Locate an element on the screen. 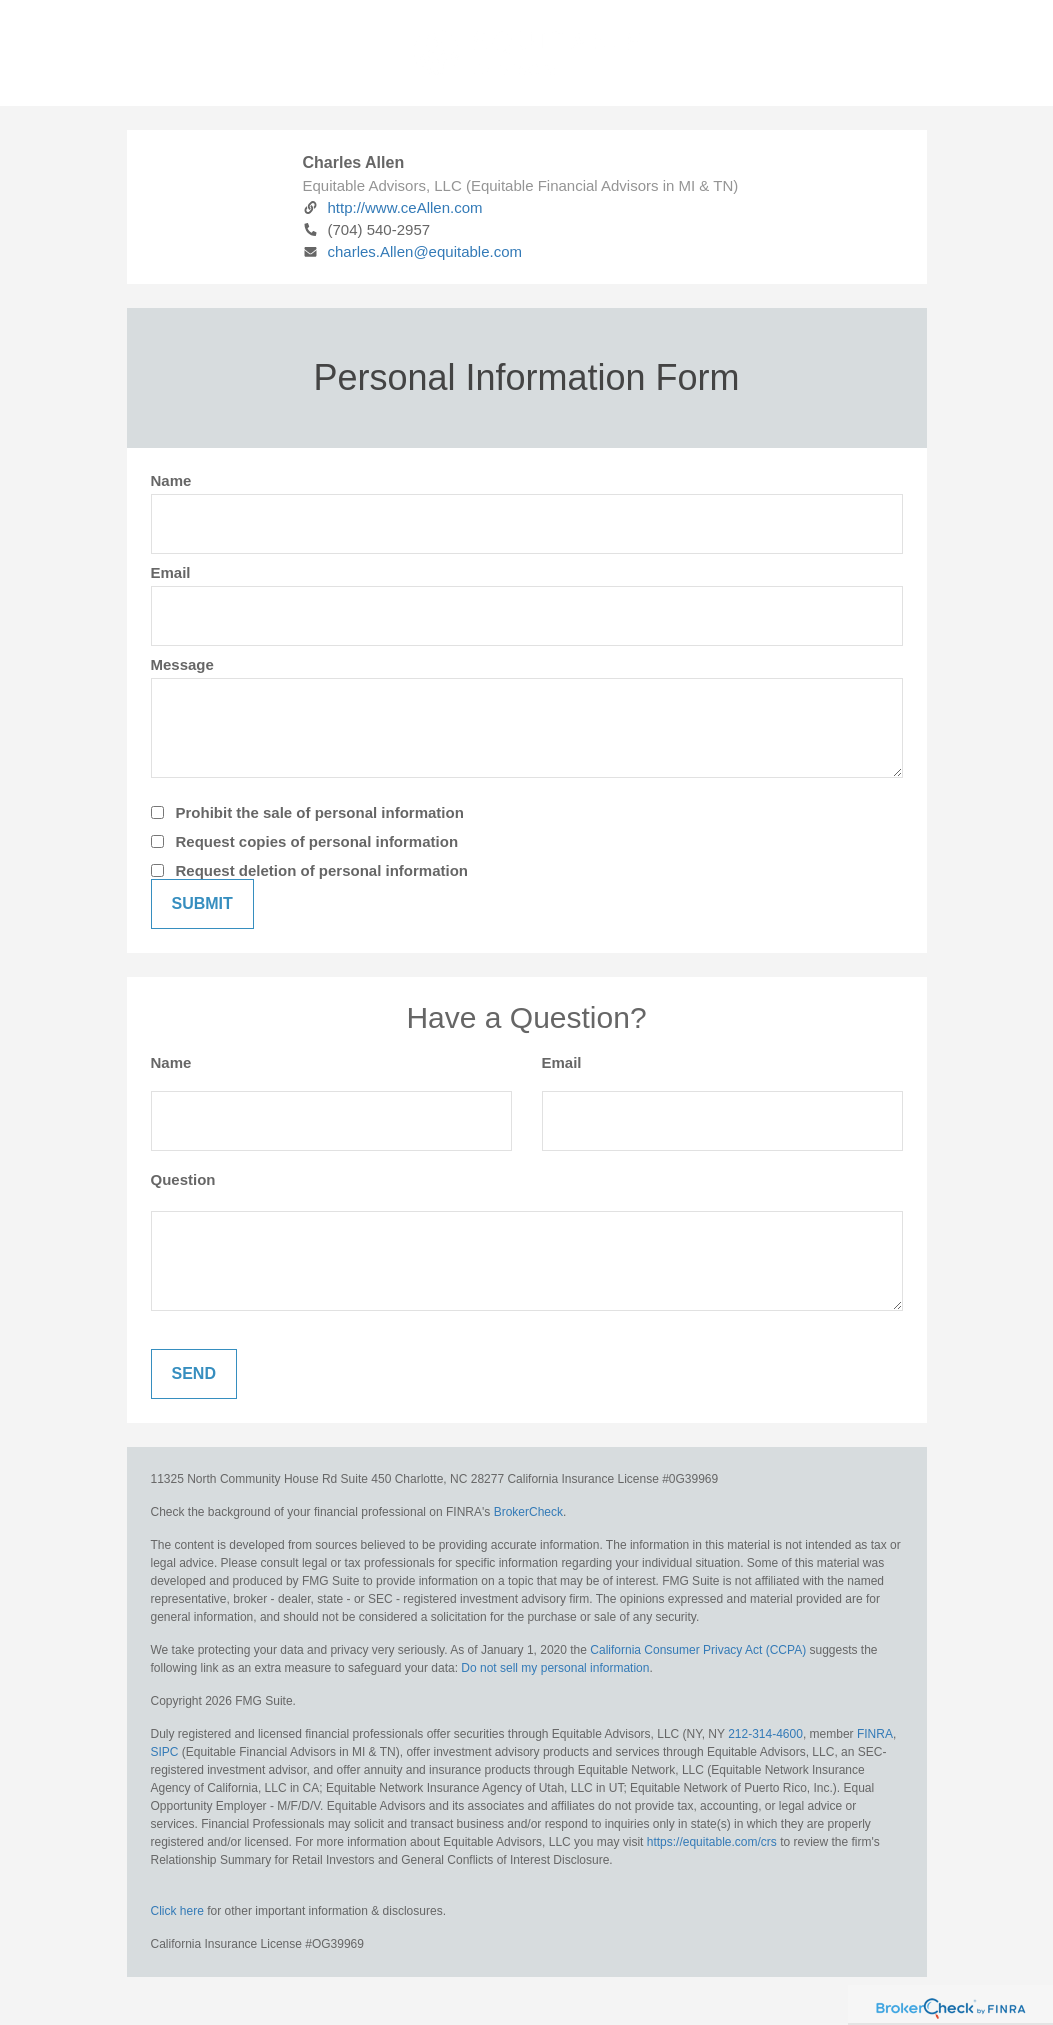  [Submit form] is located at coordinates (202, 904).